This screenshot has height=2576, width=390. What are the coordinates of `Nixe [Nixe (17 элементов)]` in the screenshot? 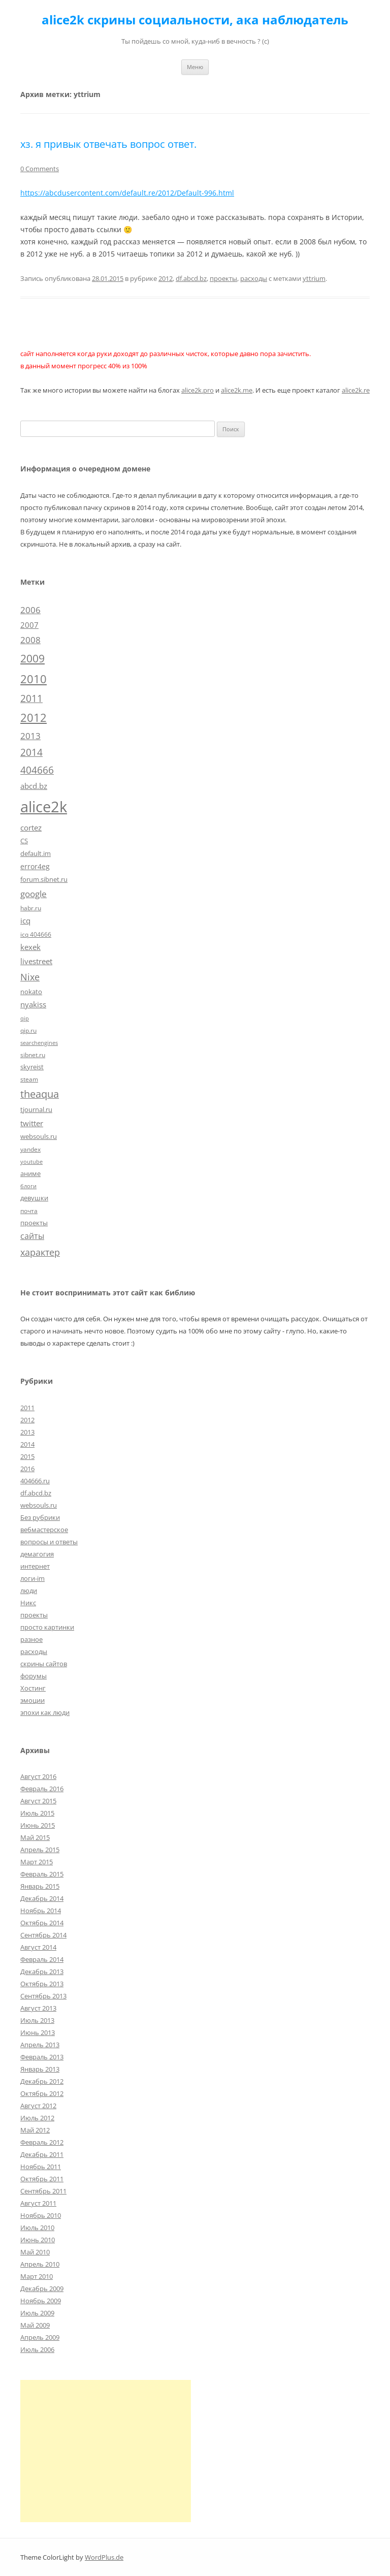 It's located at (30, 976).